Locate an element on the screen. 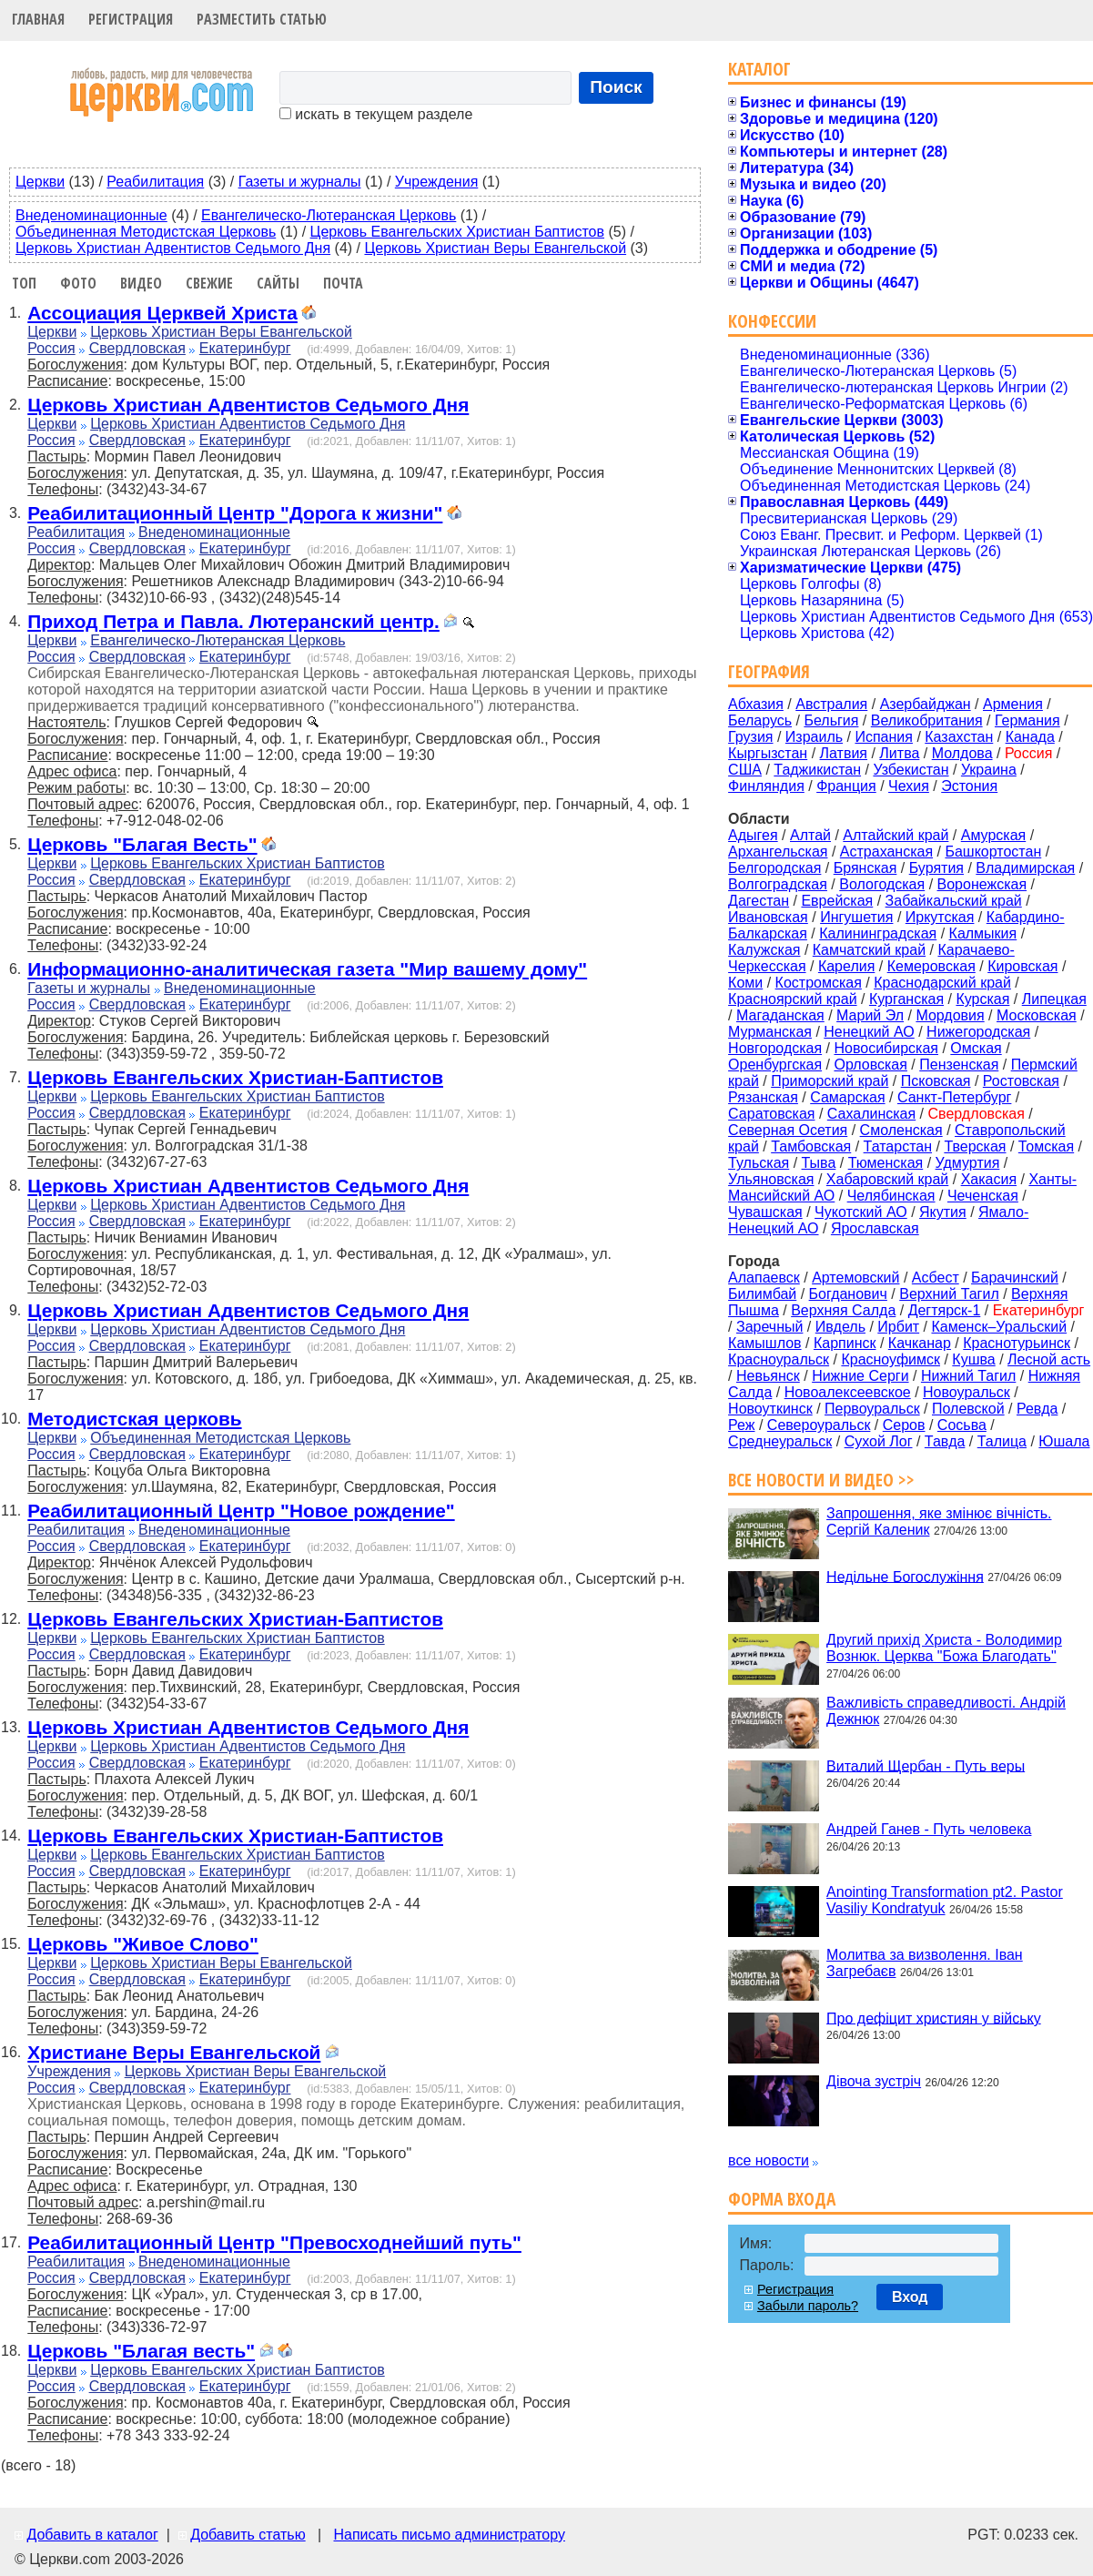 This screenshot has width=1093, height=2576. Первоуральск is located at coordinates (872, 1408).